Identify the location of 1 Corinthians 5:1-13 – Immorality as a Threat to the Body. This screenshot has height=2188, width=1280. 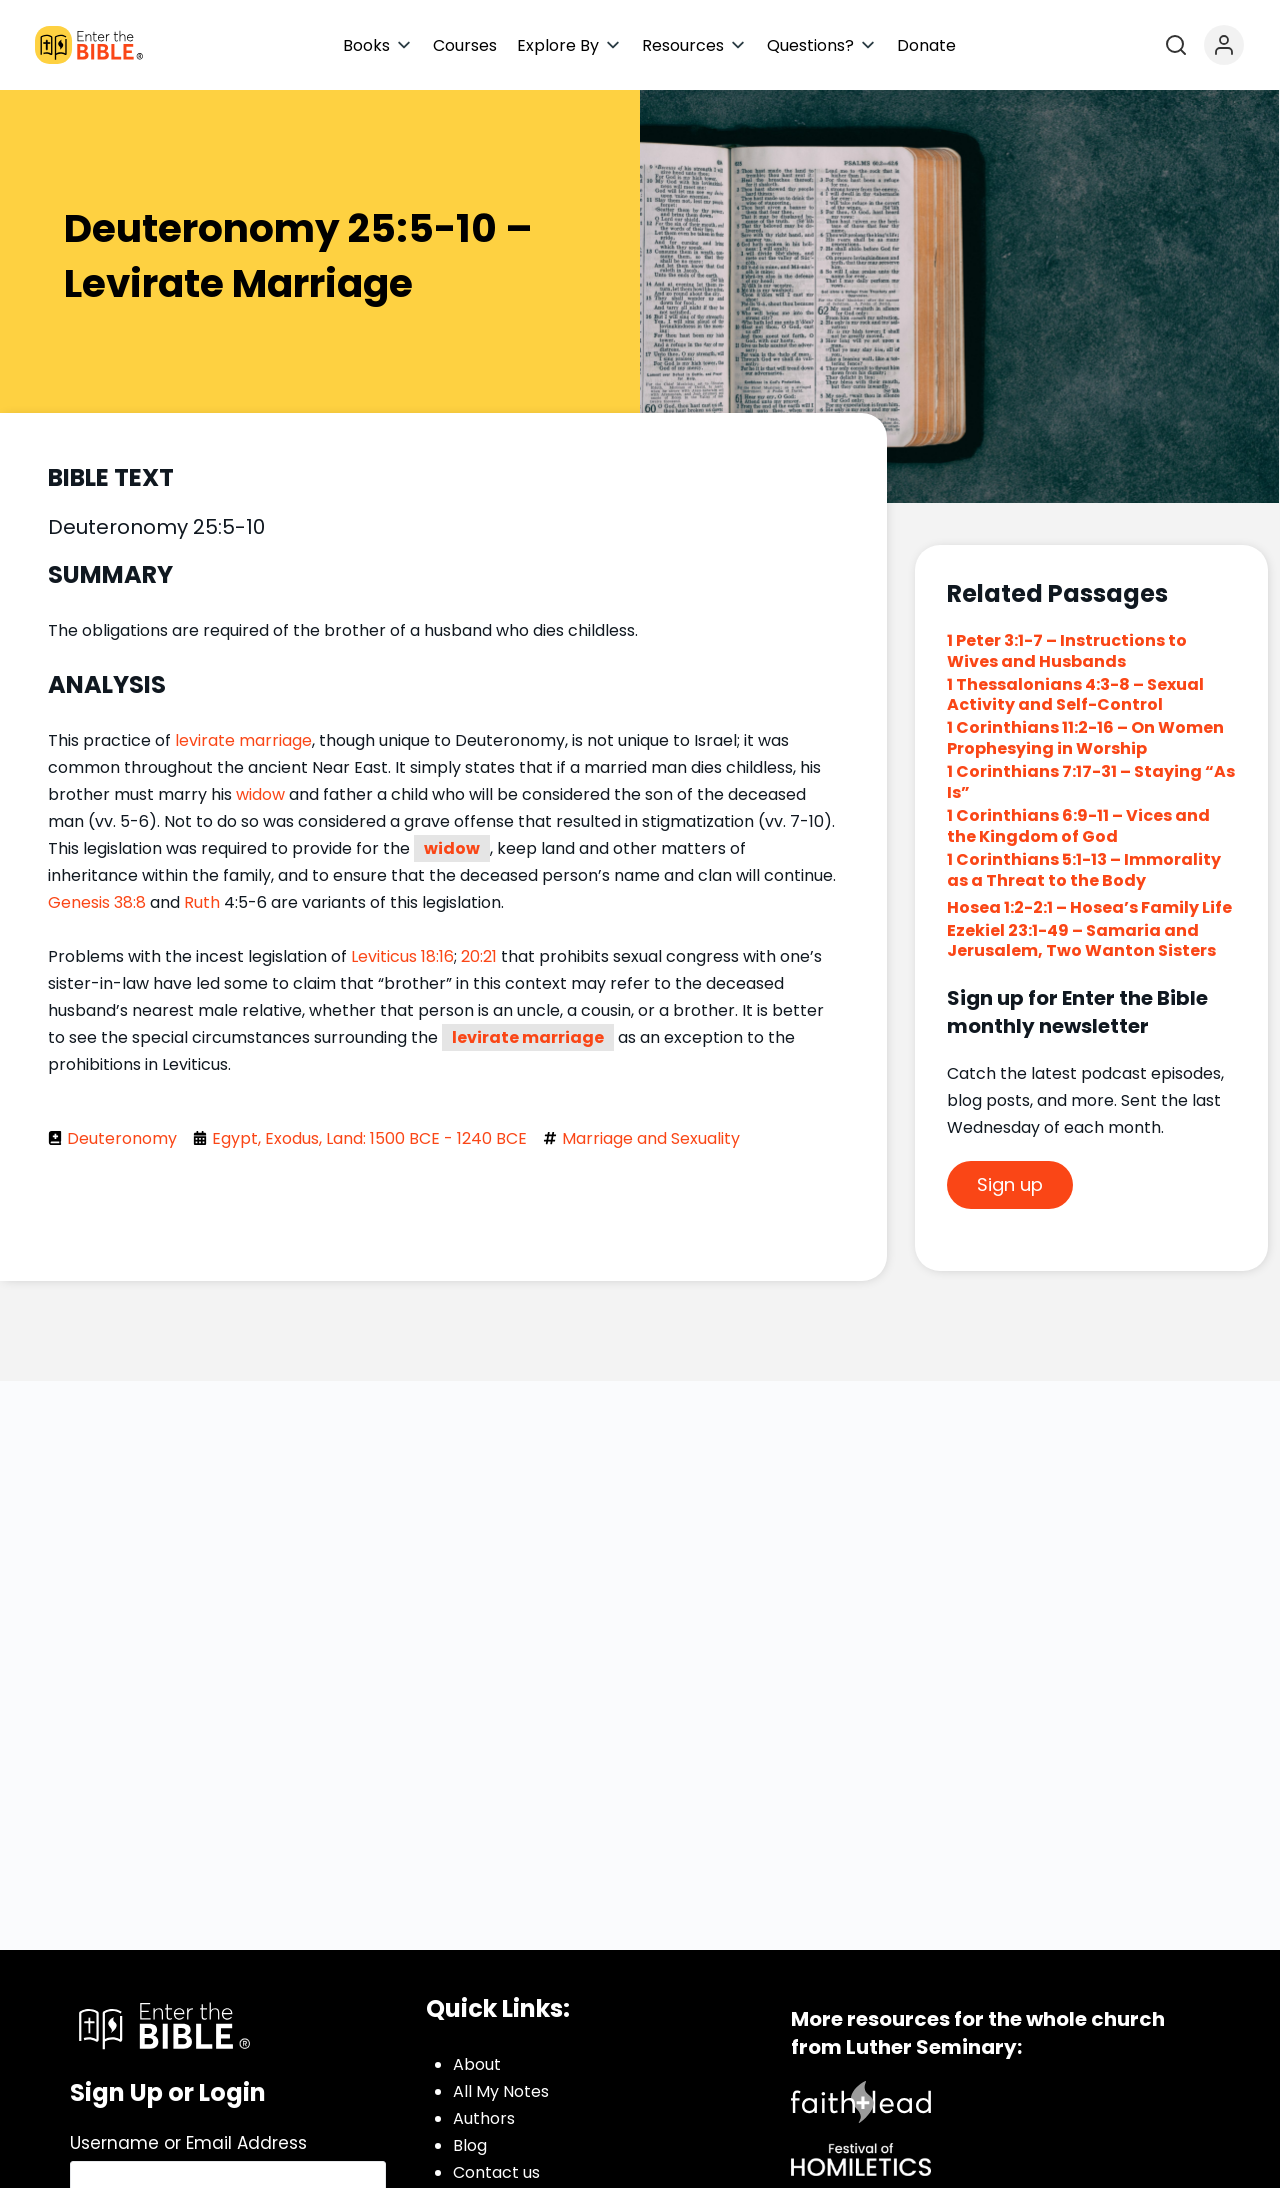
(1084, 870).